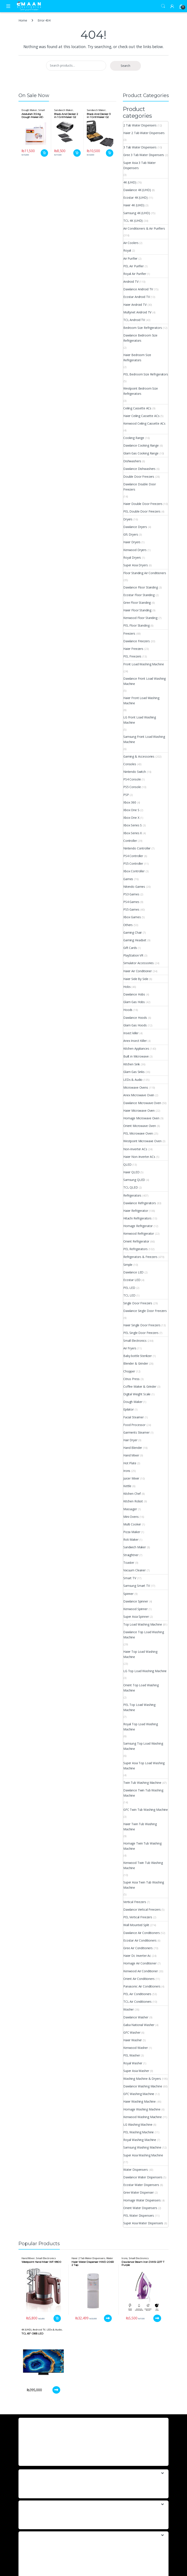 The image size is (187, 2576). Describe the element at coordinates (132, 1493) in the screenshot. I see `Kitchen Chef` at that location.